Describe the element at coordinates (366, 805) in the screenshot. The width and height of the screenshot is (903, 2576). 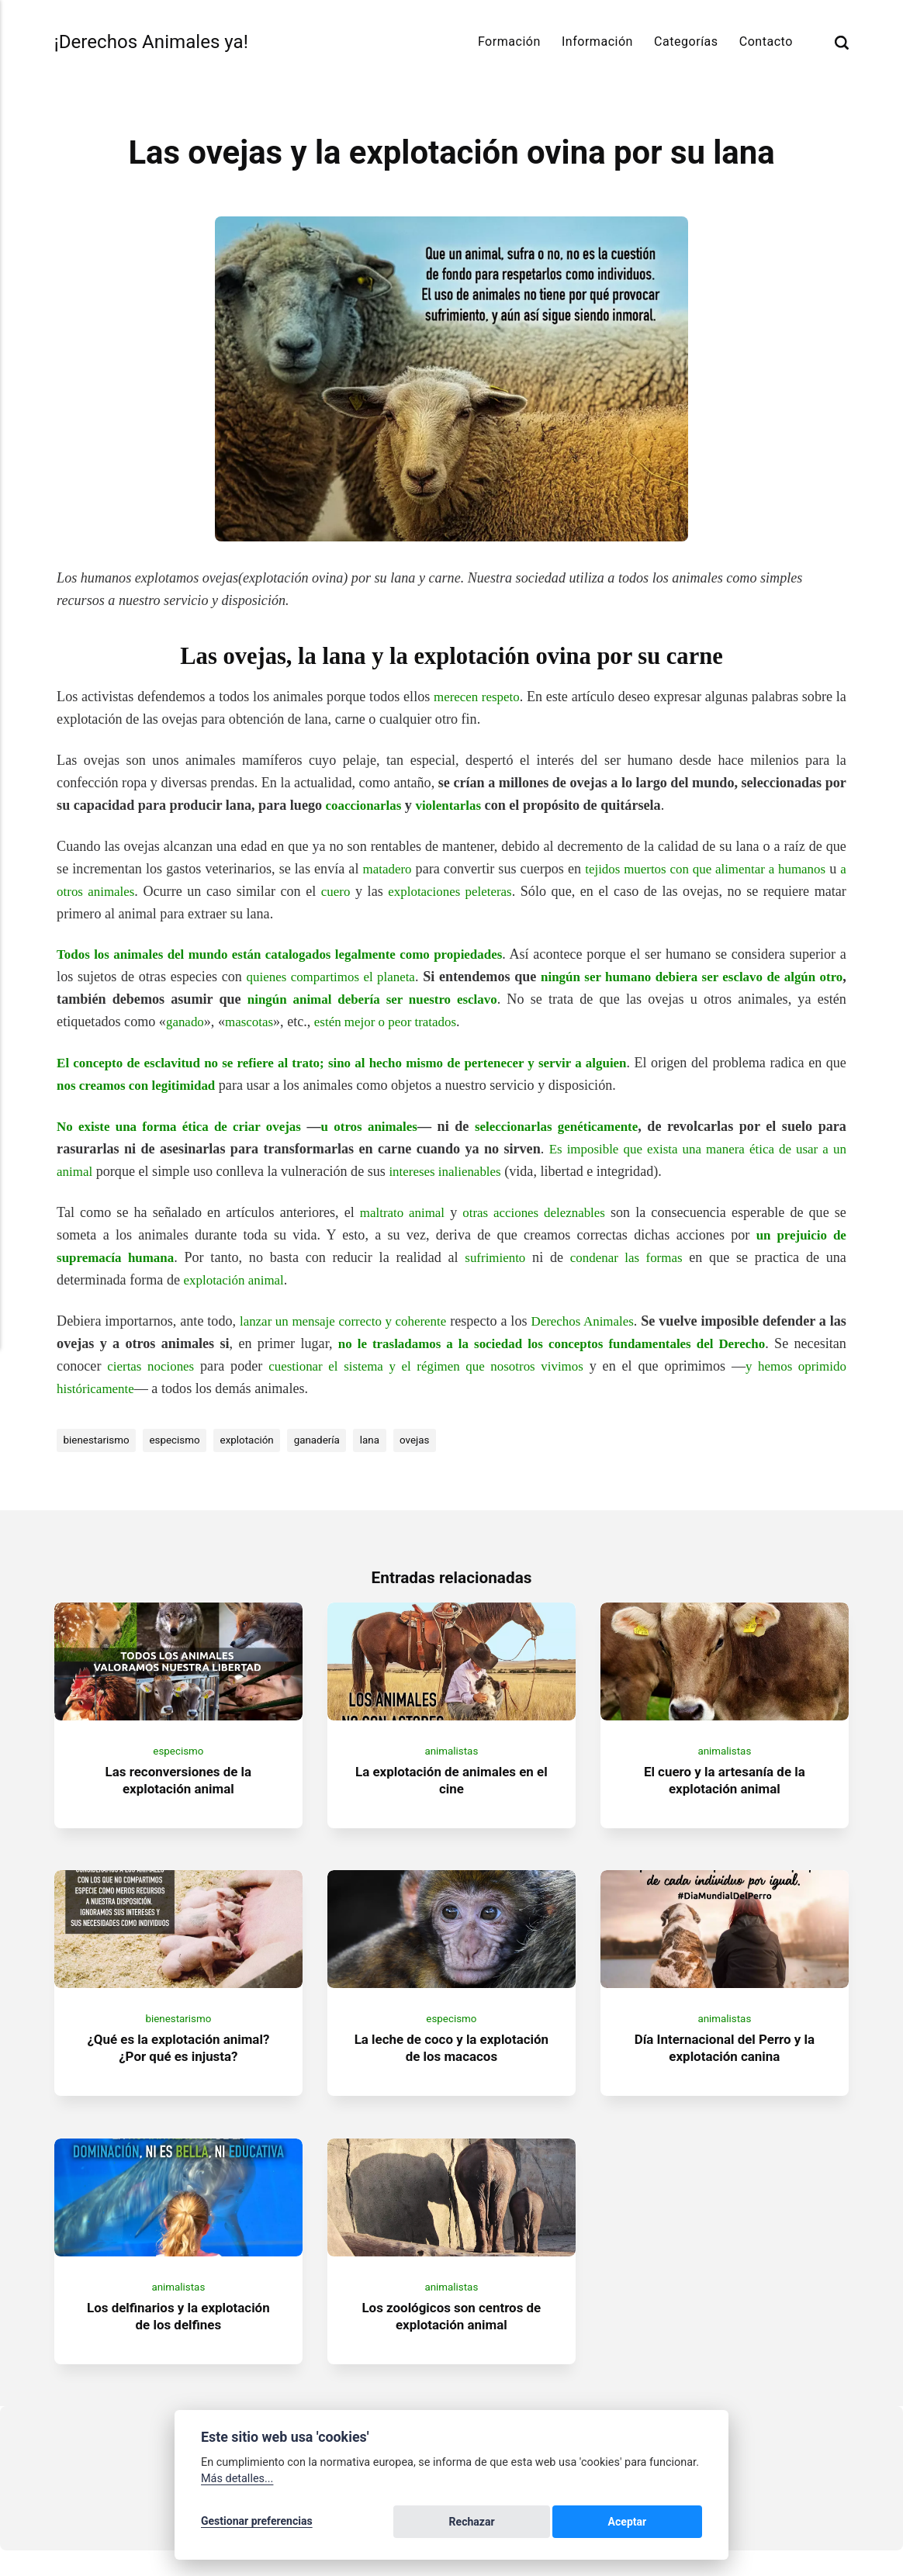
I see `coaccionarlas` at that location.